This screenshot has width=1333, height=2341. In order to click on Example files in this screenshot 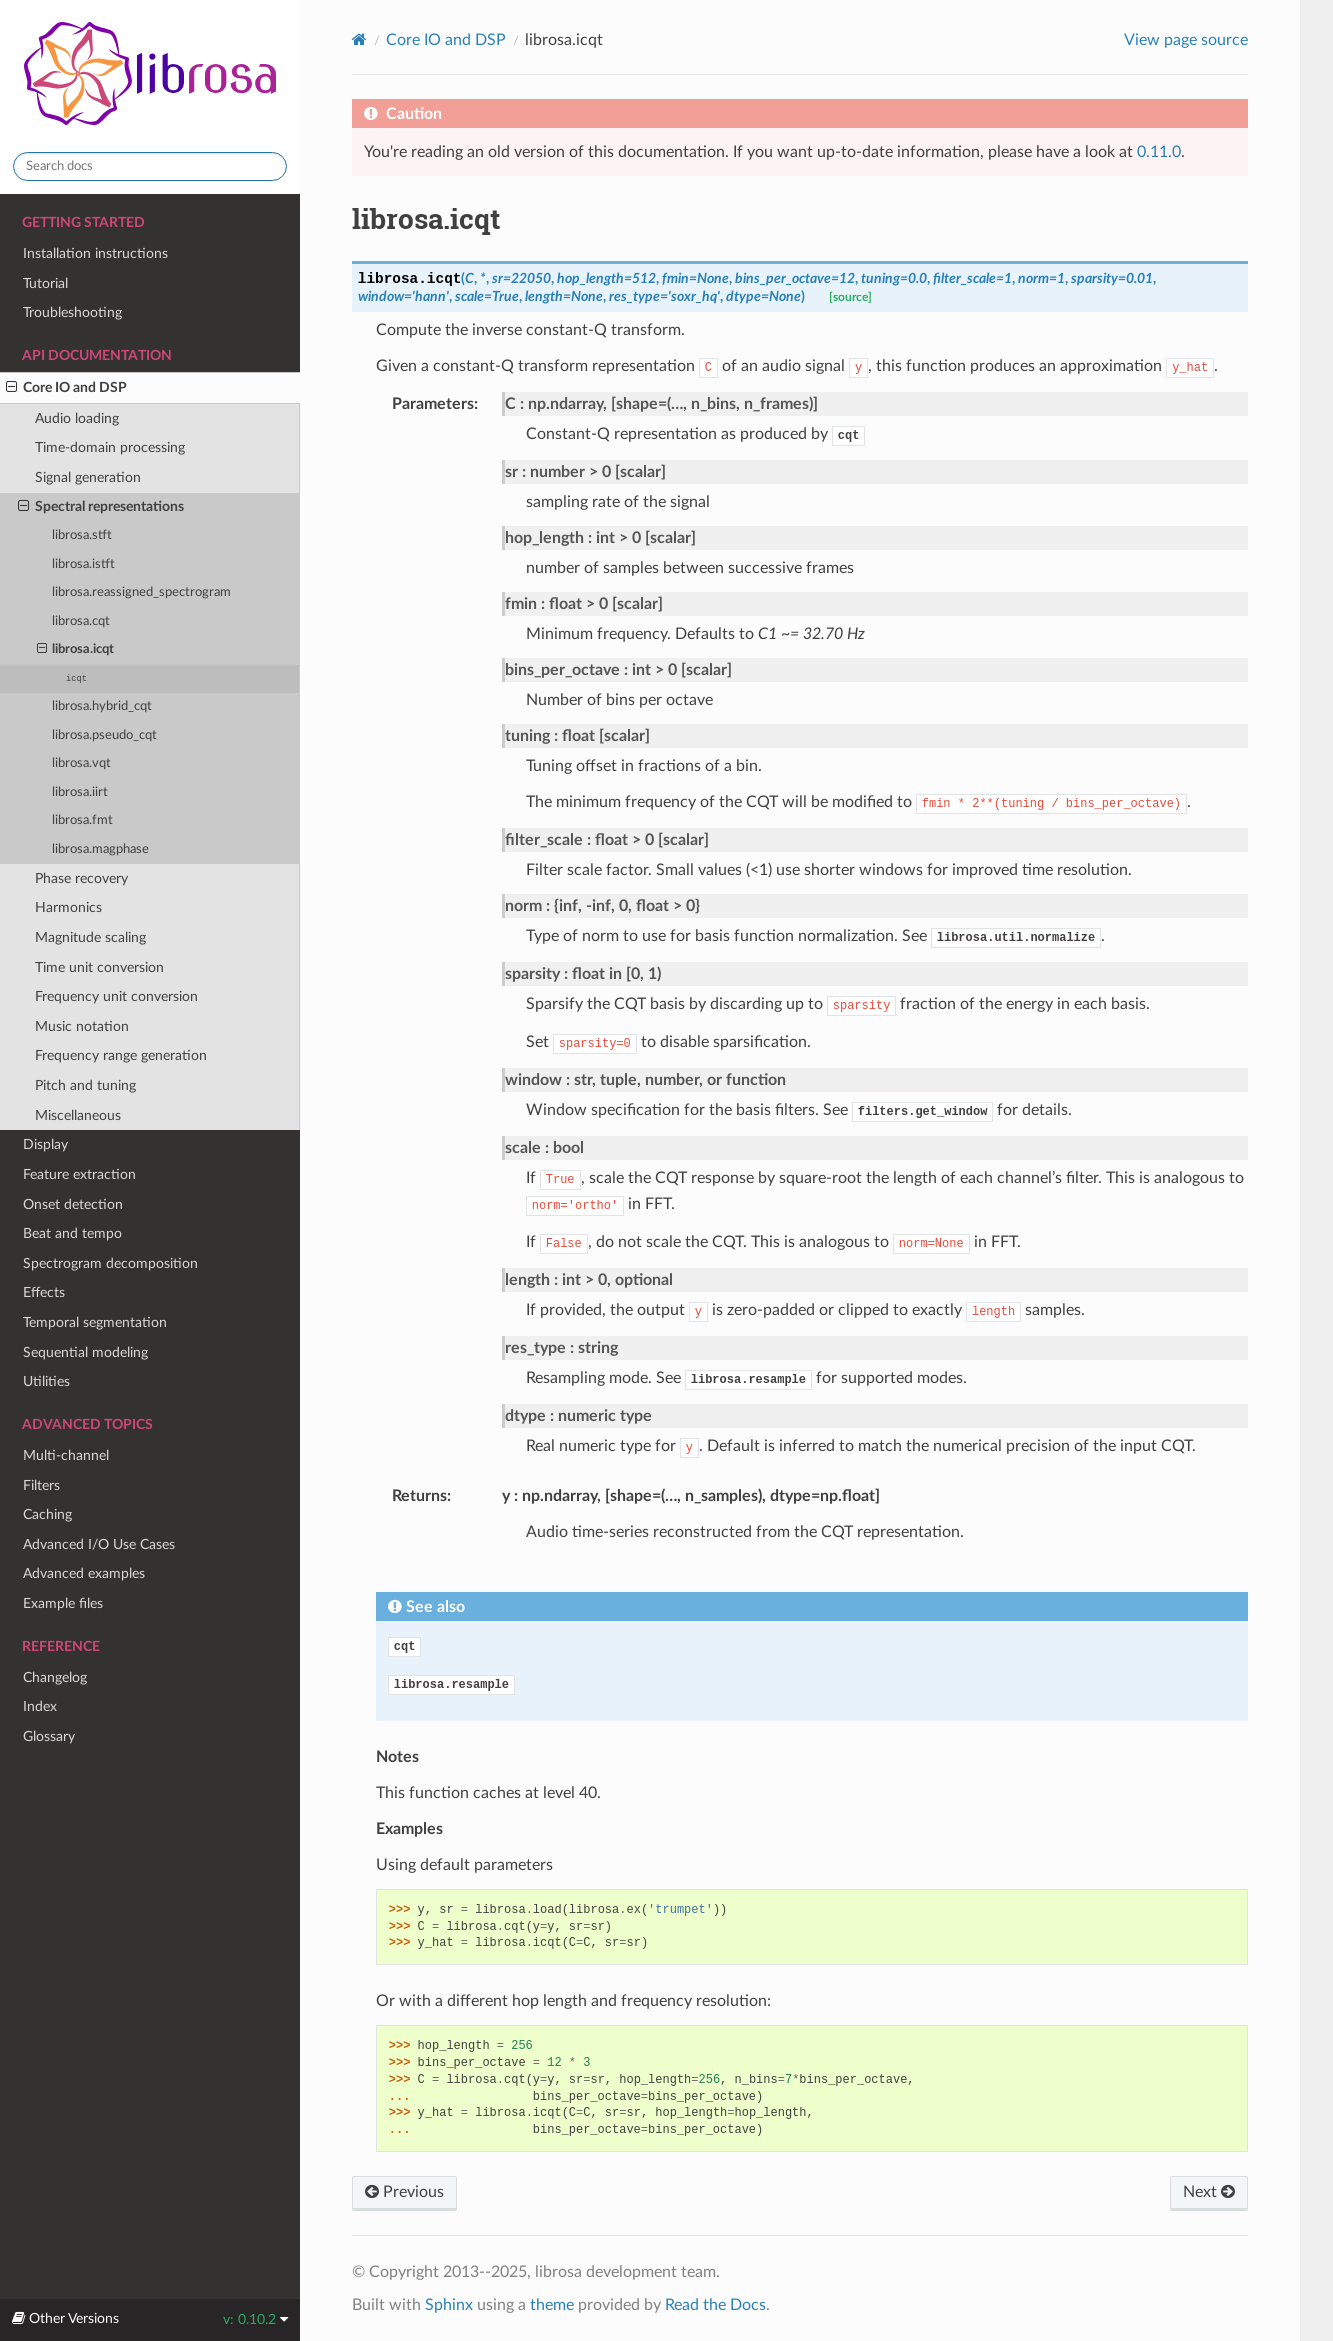, I will do `click(63, 1603)`.